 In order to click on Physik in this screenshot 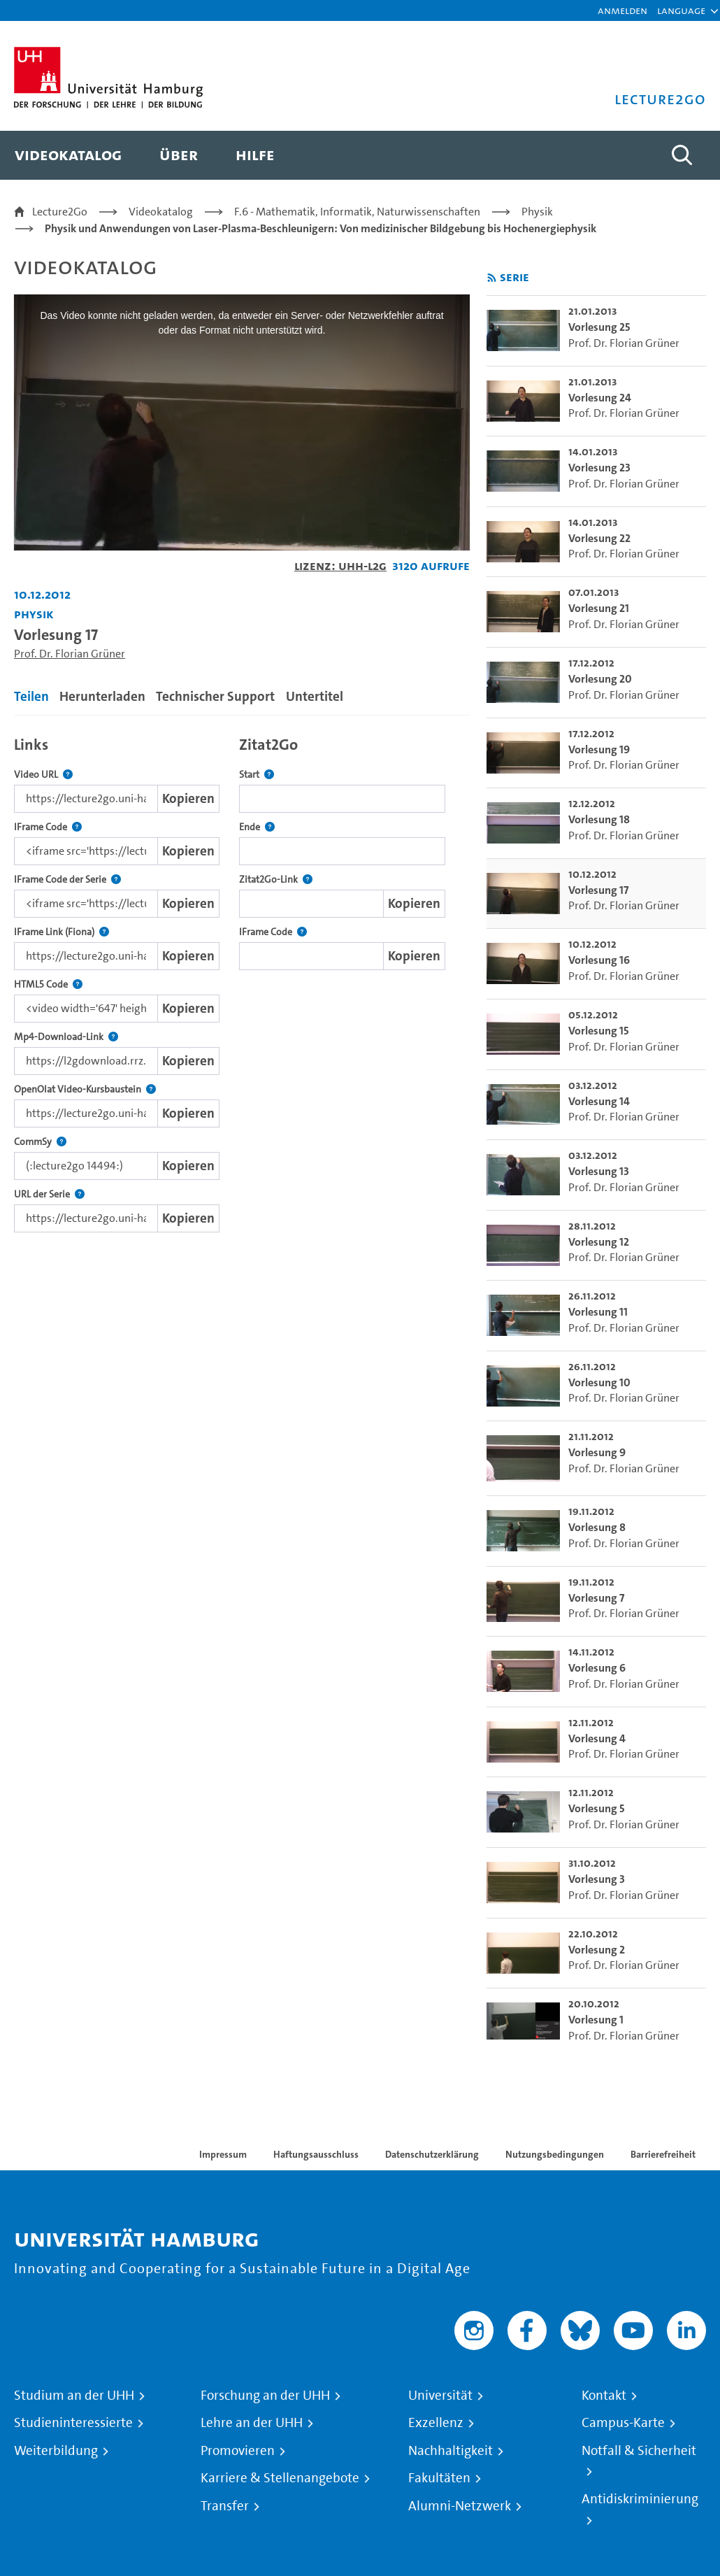, I will do `click(537, 211)`.